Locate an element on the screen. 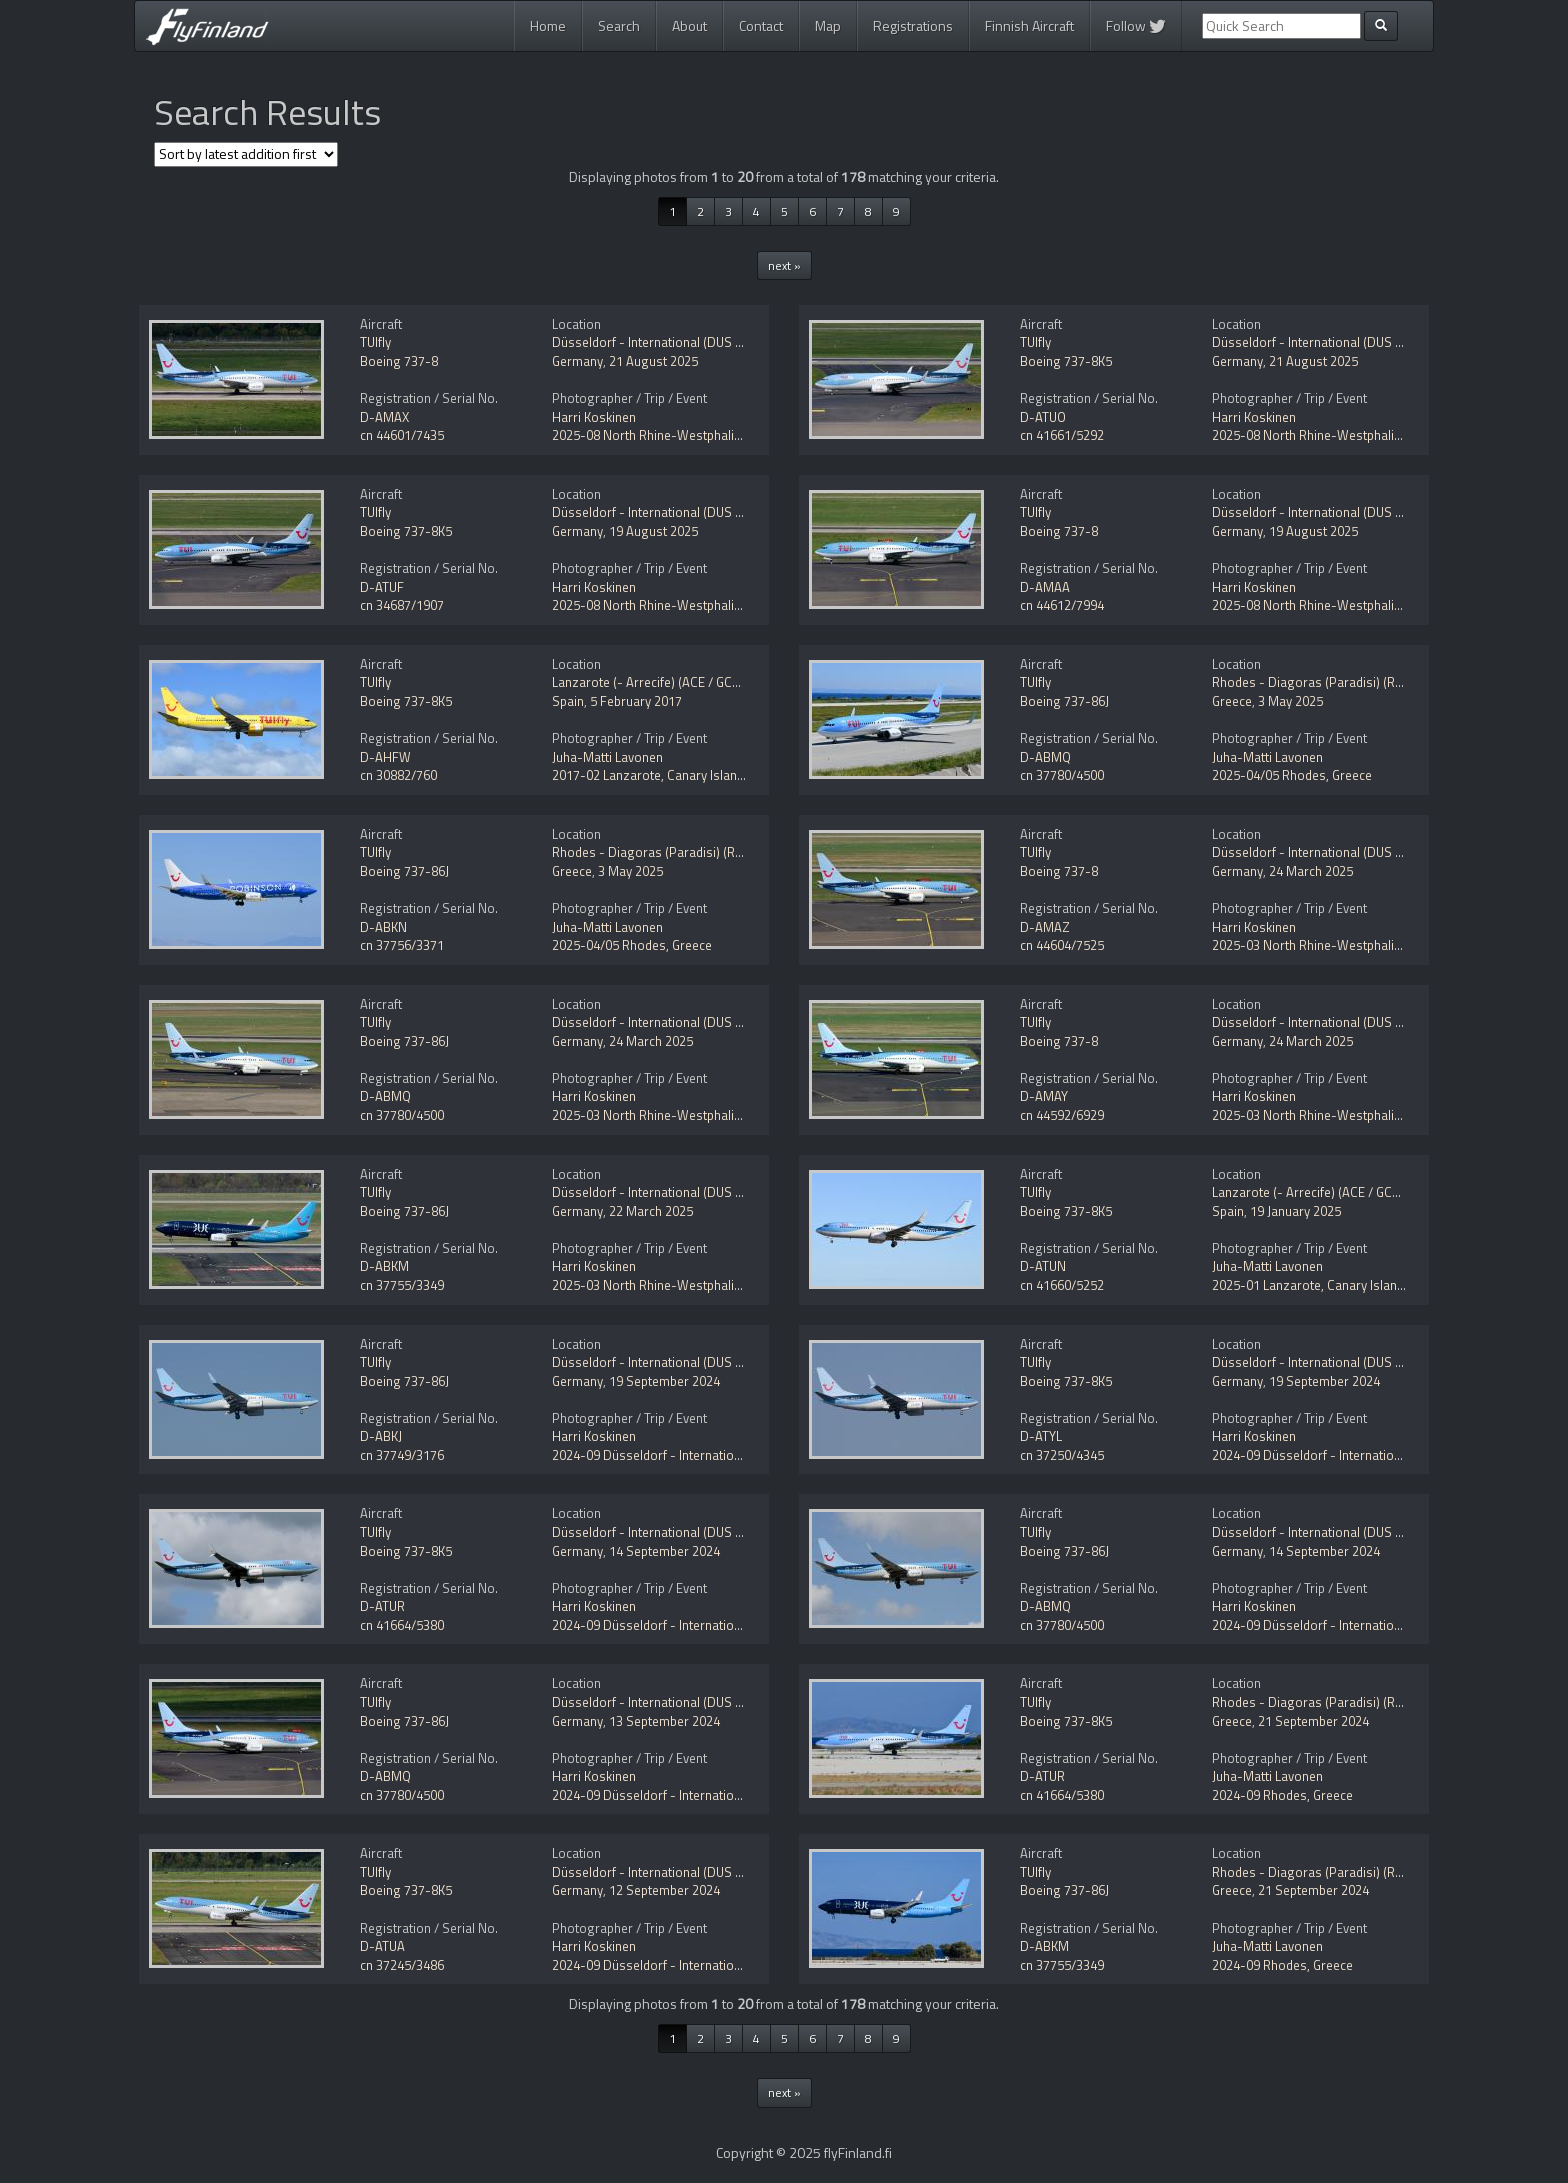 The width and height of the screenshot is (1568, 2183). cn 30882/760 is located at coordinates (398, 775).